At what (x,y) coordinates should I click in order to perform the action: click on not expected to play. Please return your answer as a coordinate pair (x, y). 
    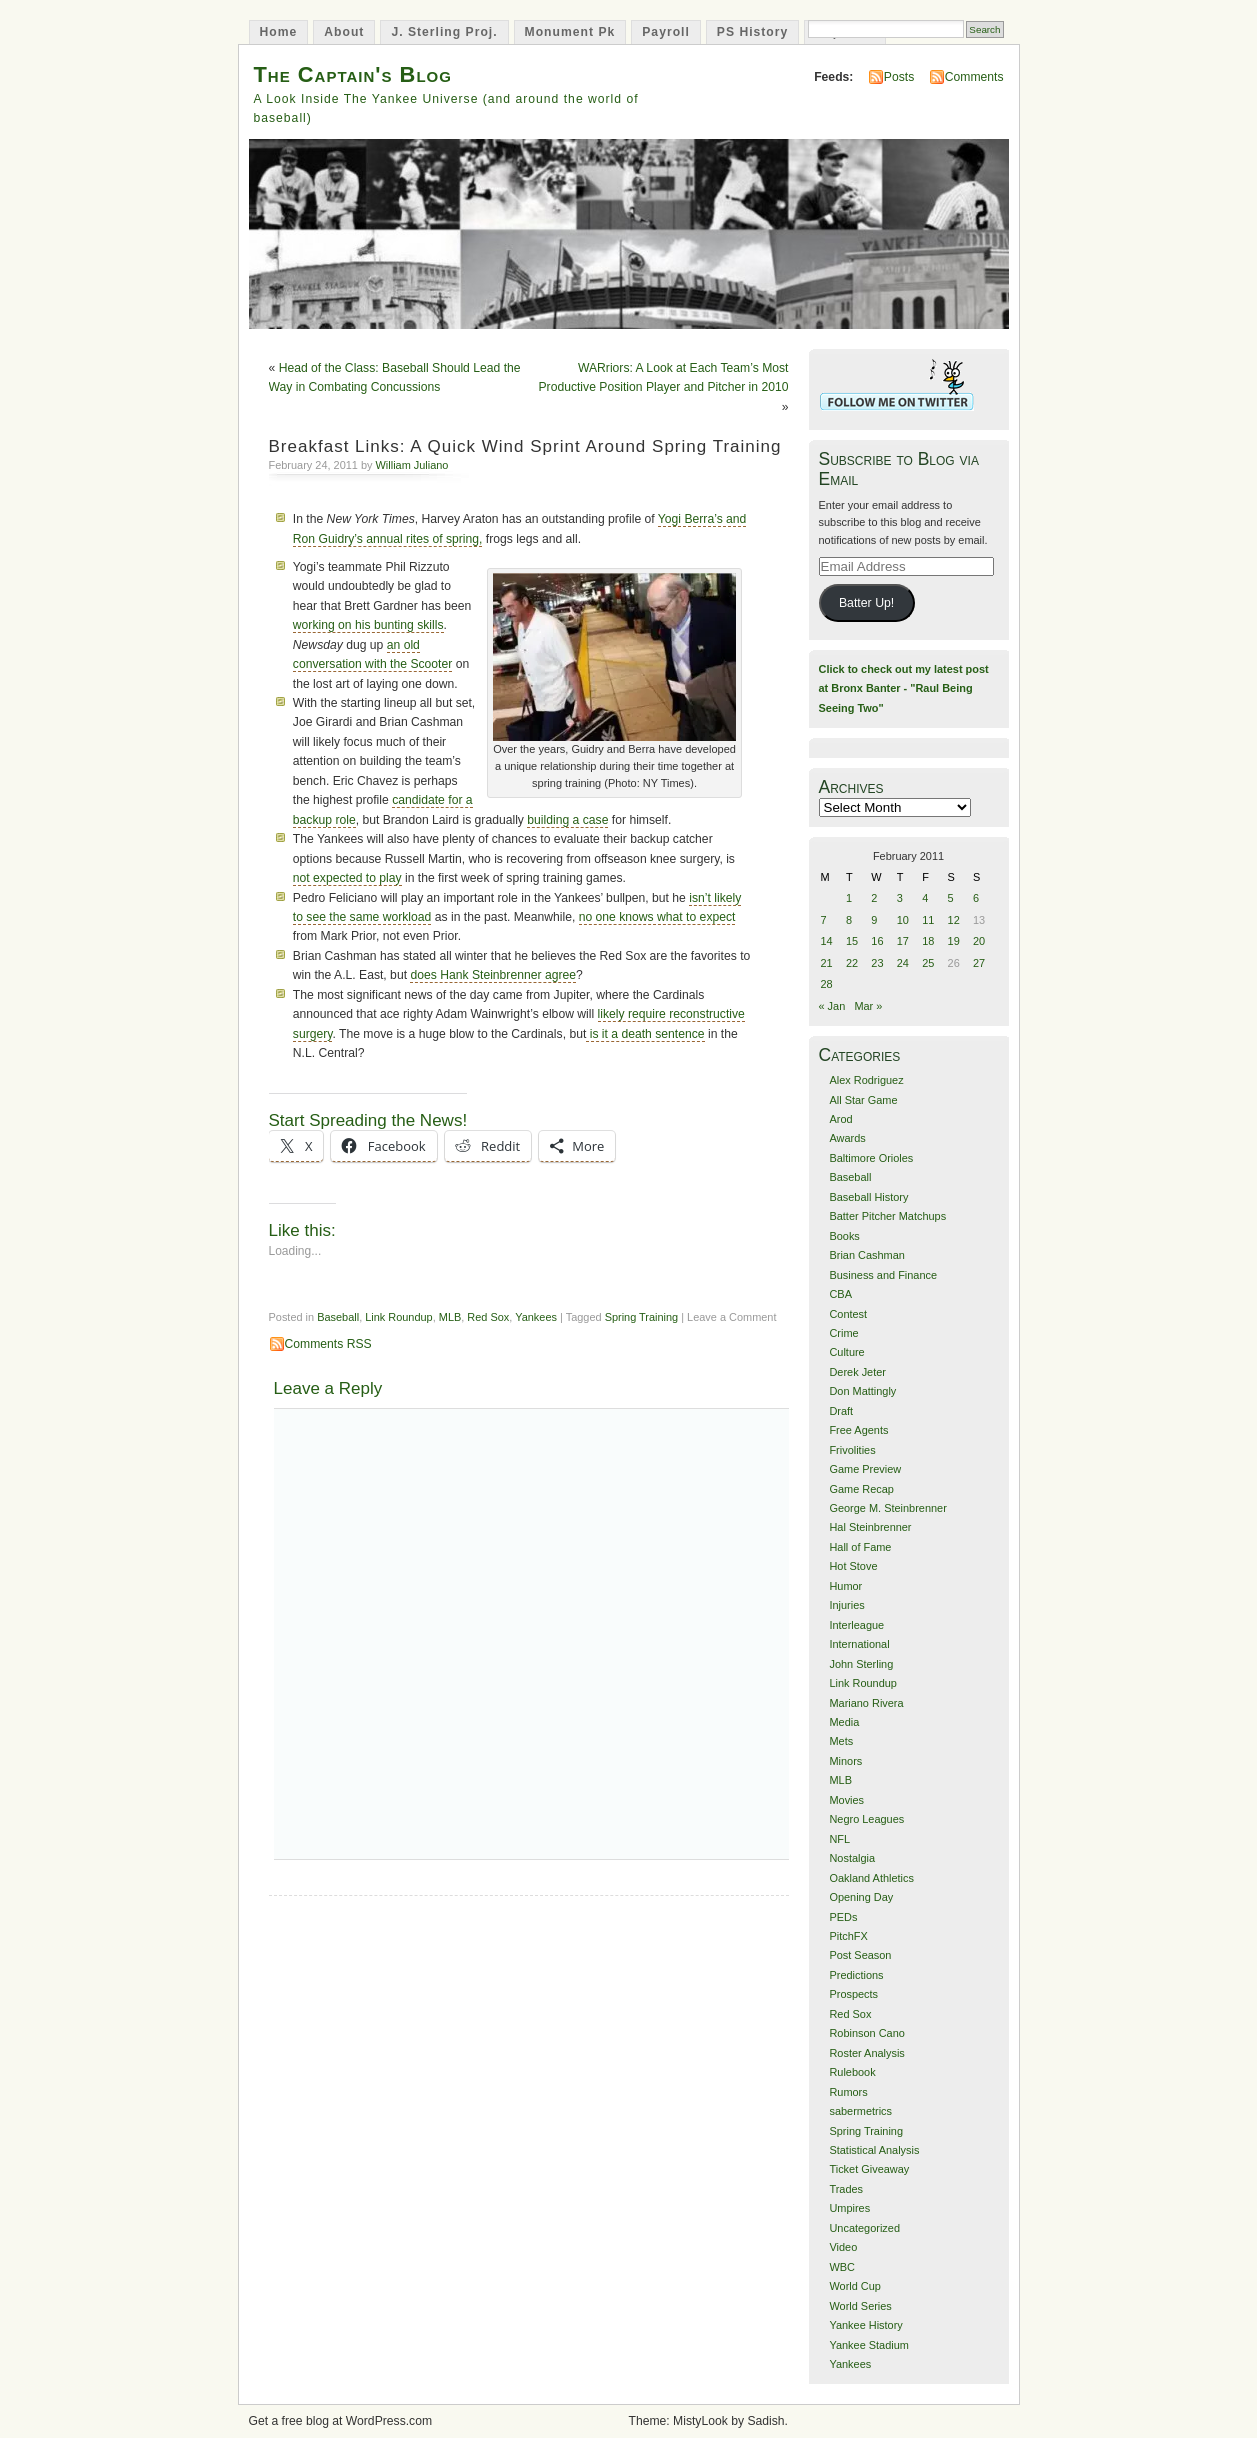
    Looking at the image, I should click on (347, 878).